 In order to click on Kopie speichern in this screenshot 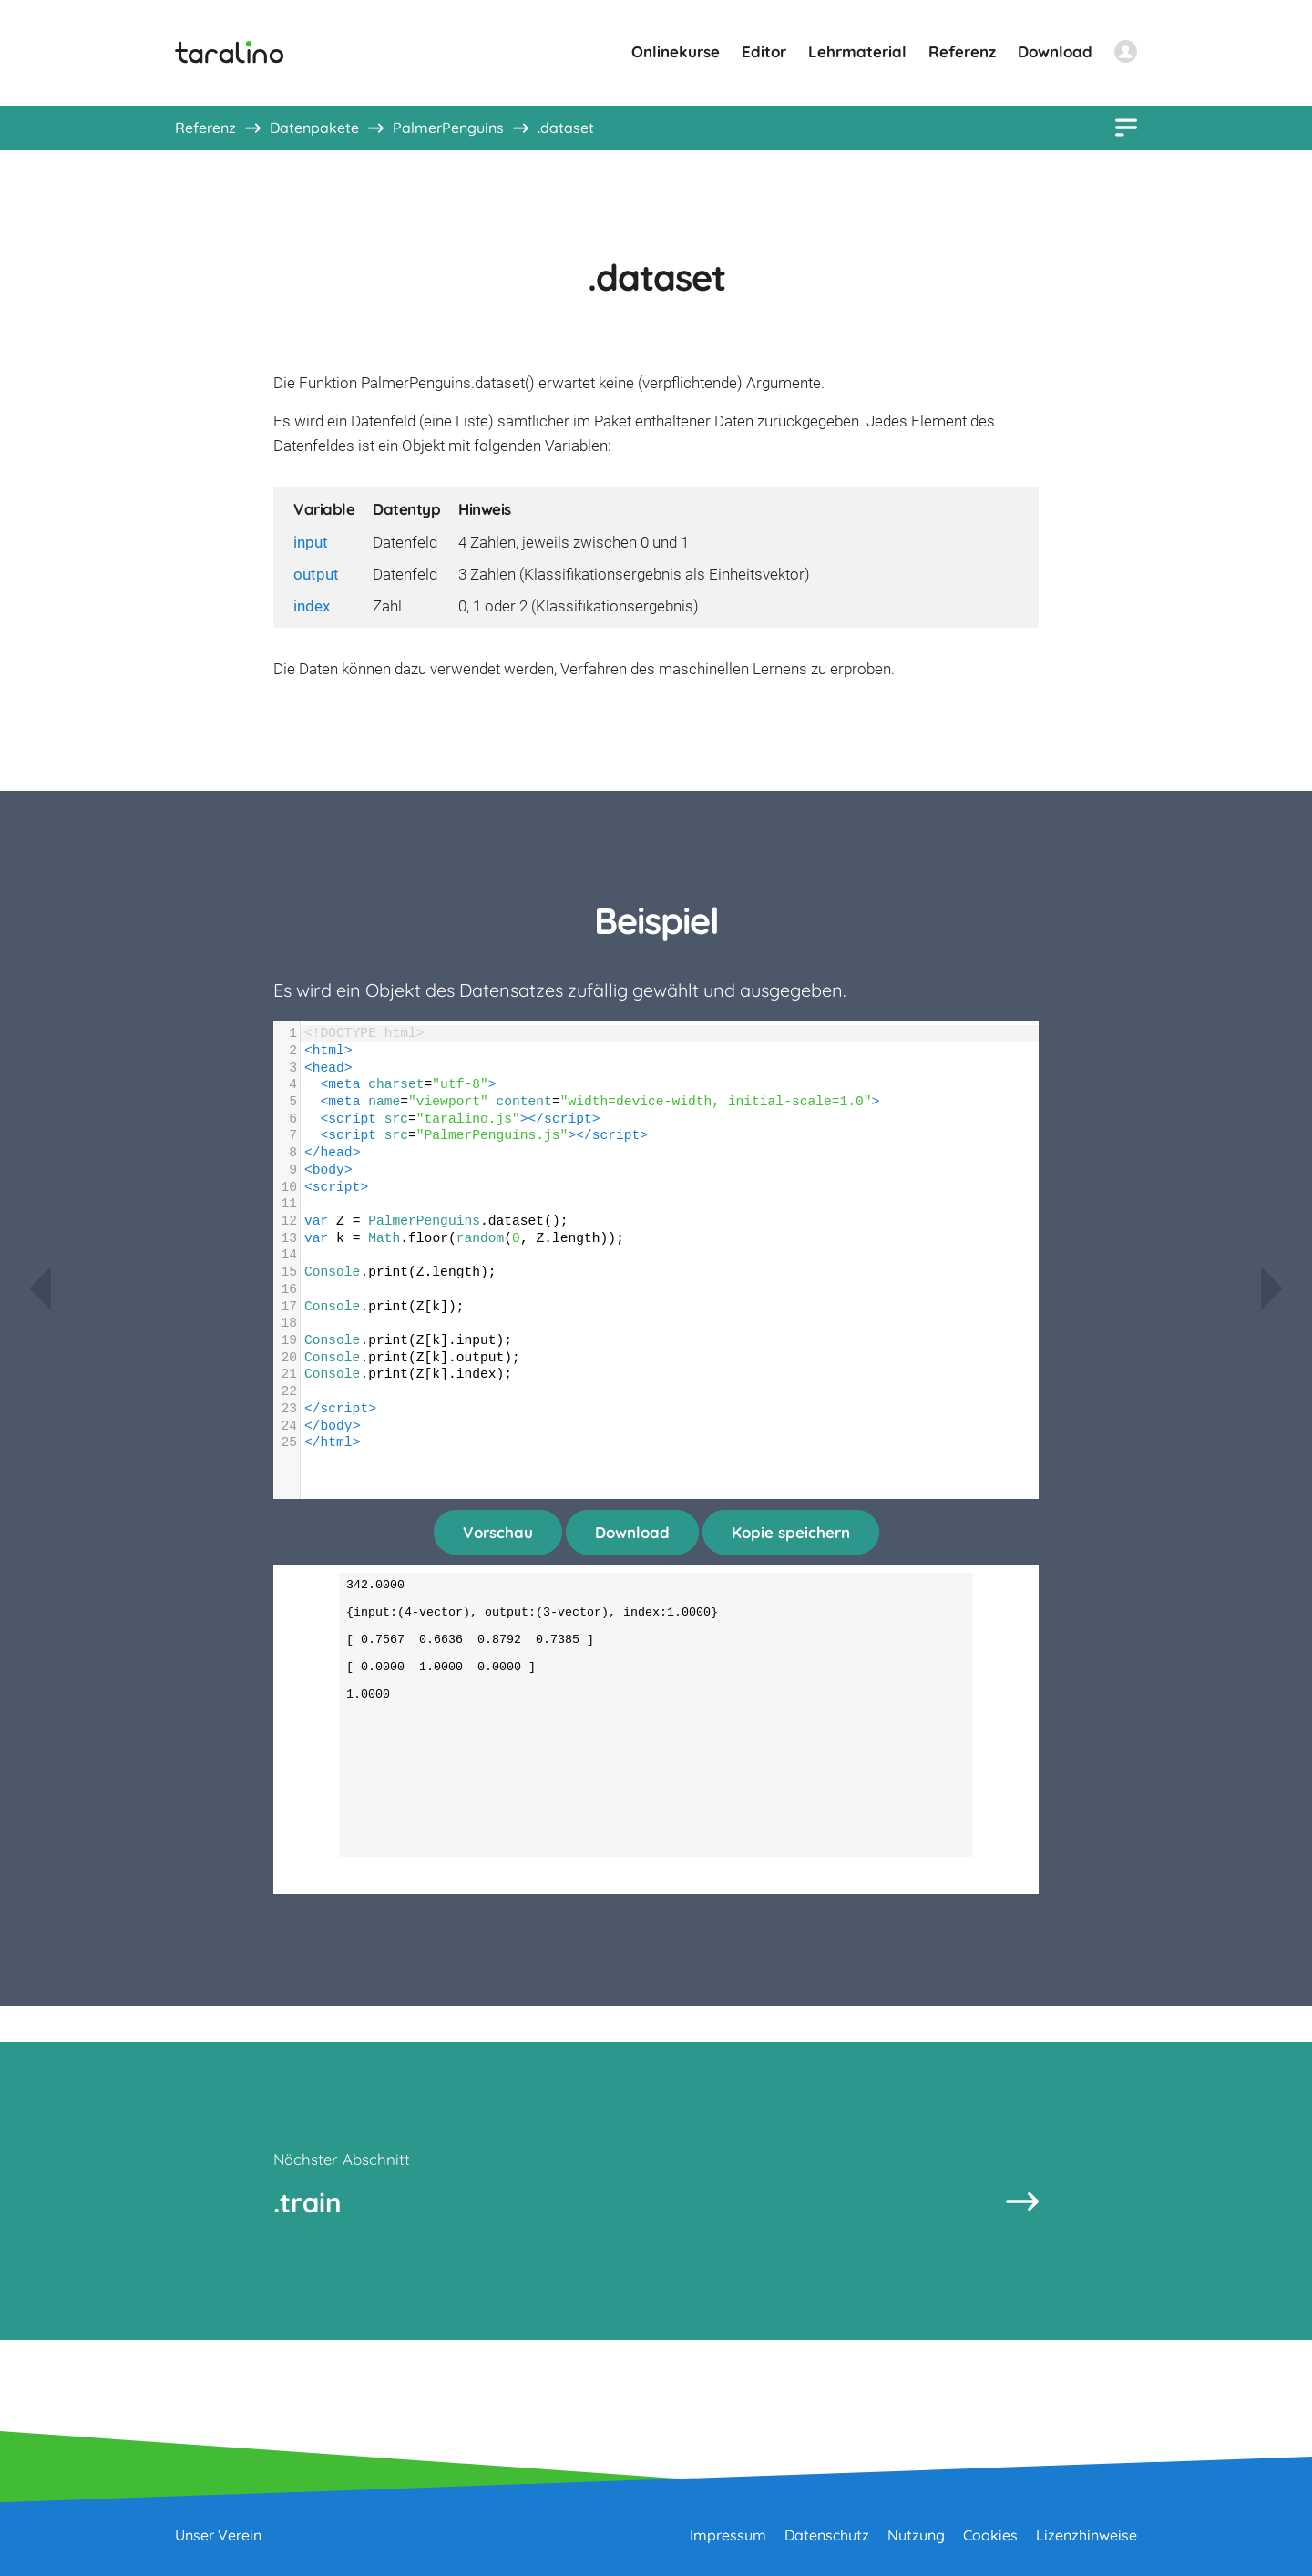, I will do `click(791, 1532)`.